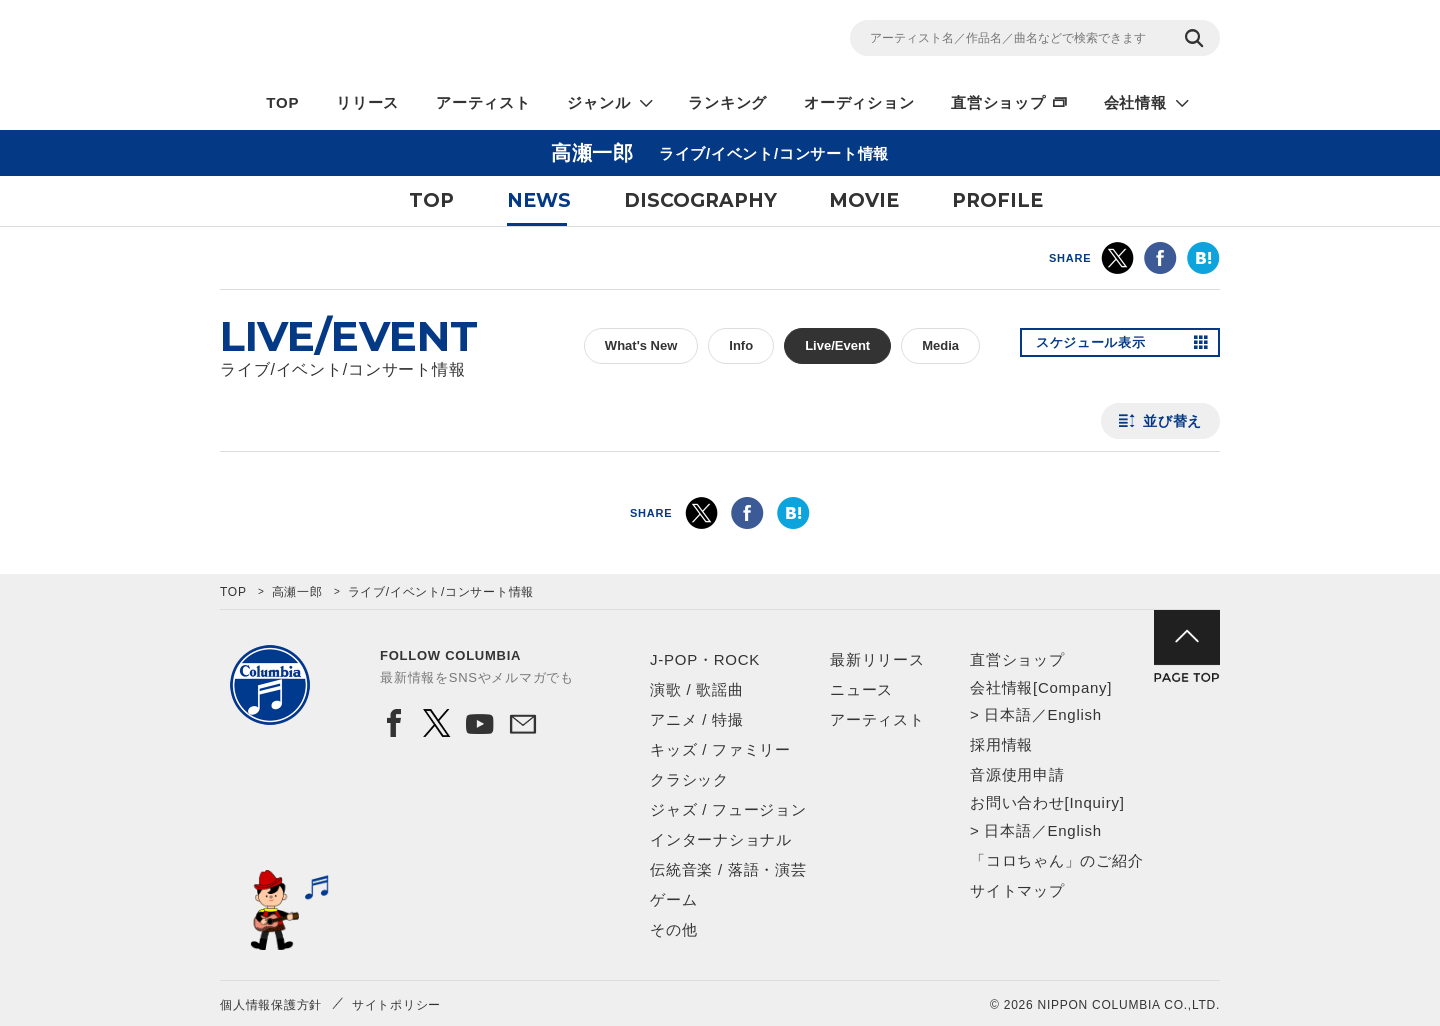  I want to click on MOVIE, so click(864, 200).